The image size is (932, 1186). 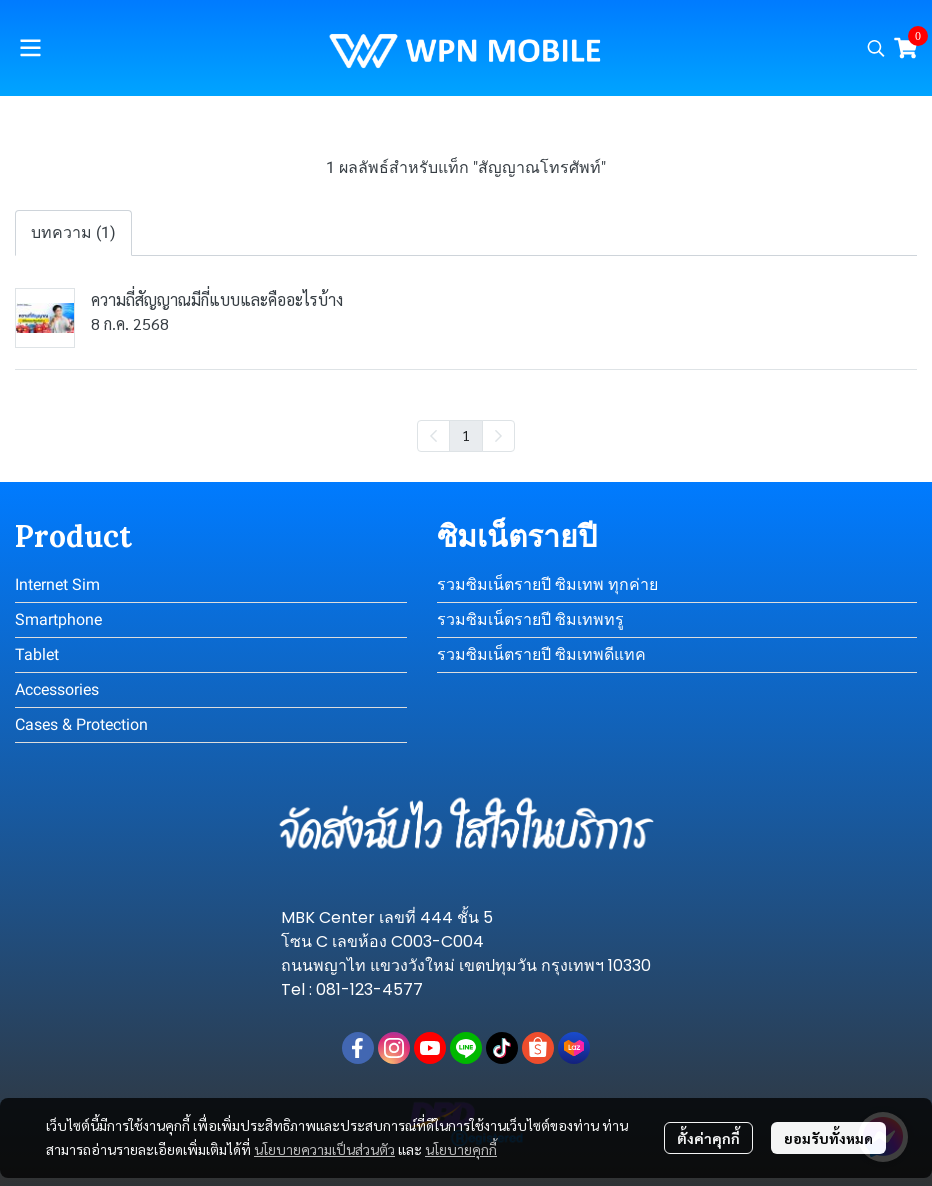 What do you see at coordinates (81, 724) in the screenshot?
I see `Cases & Protection` at bounding box center [81, 724].